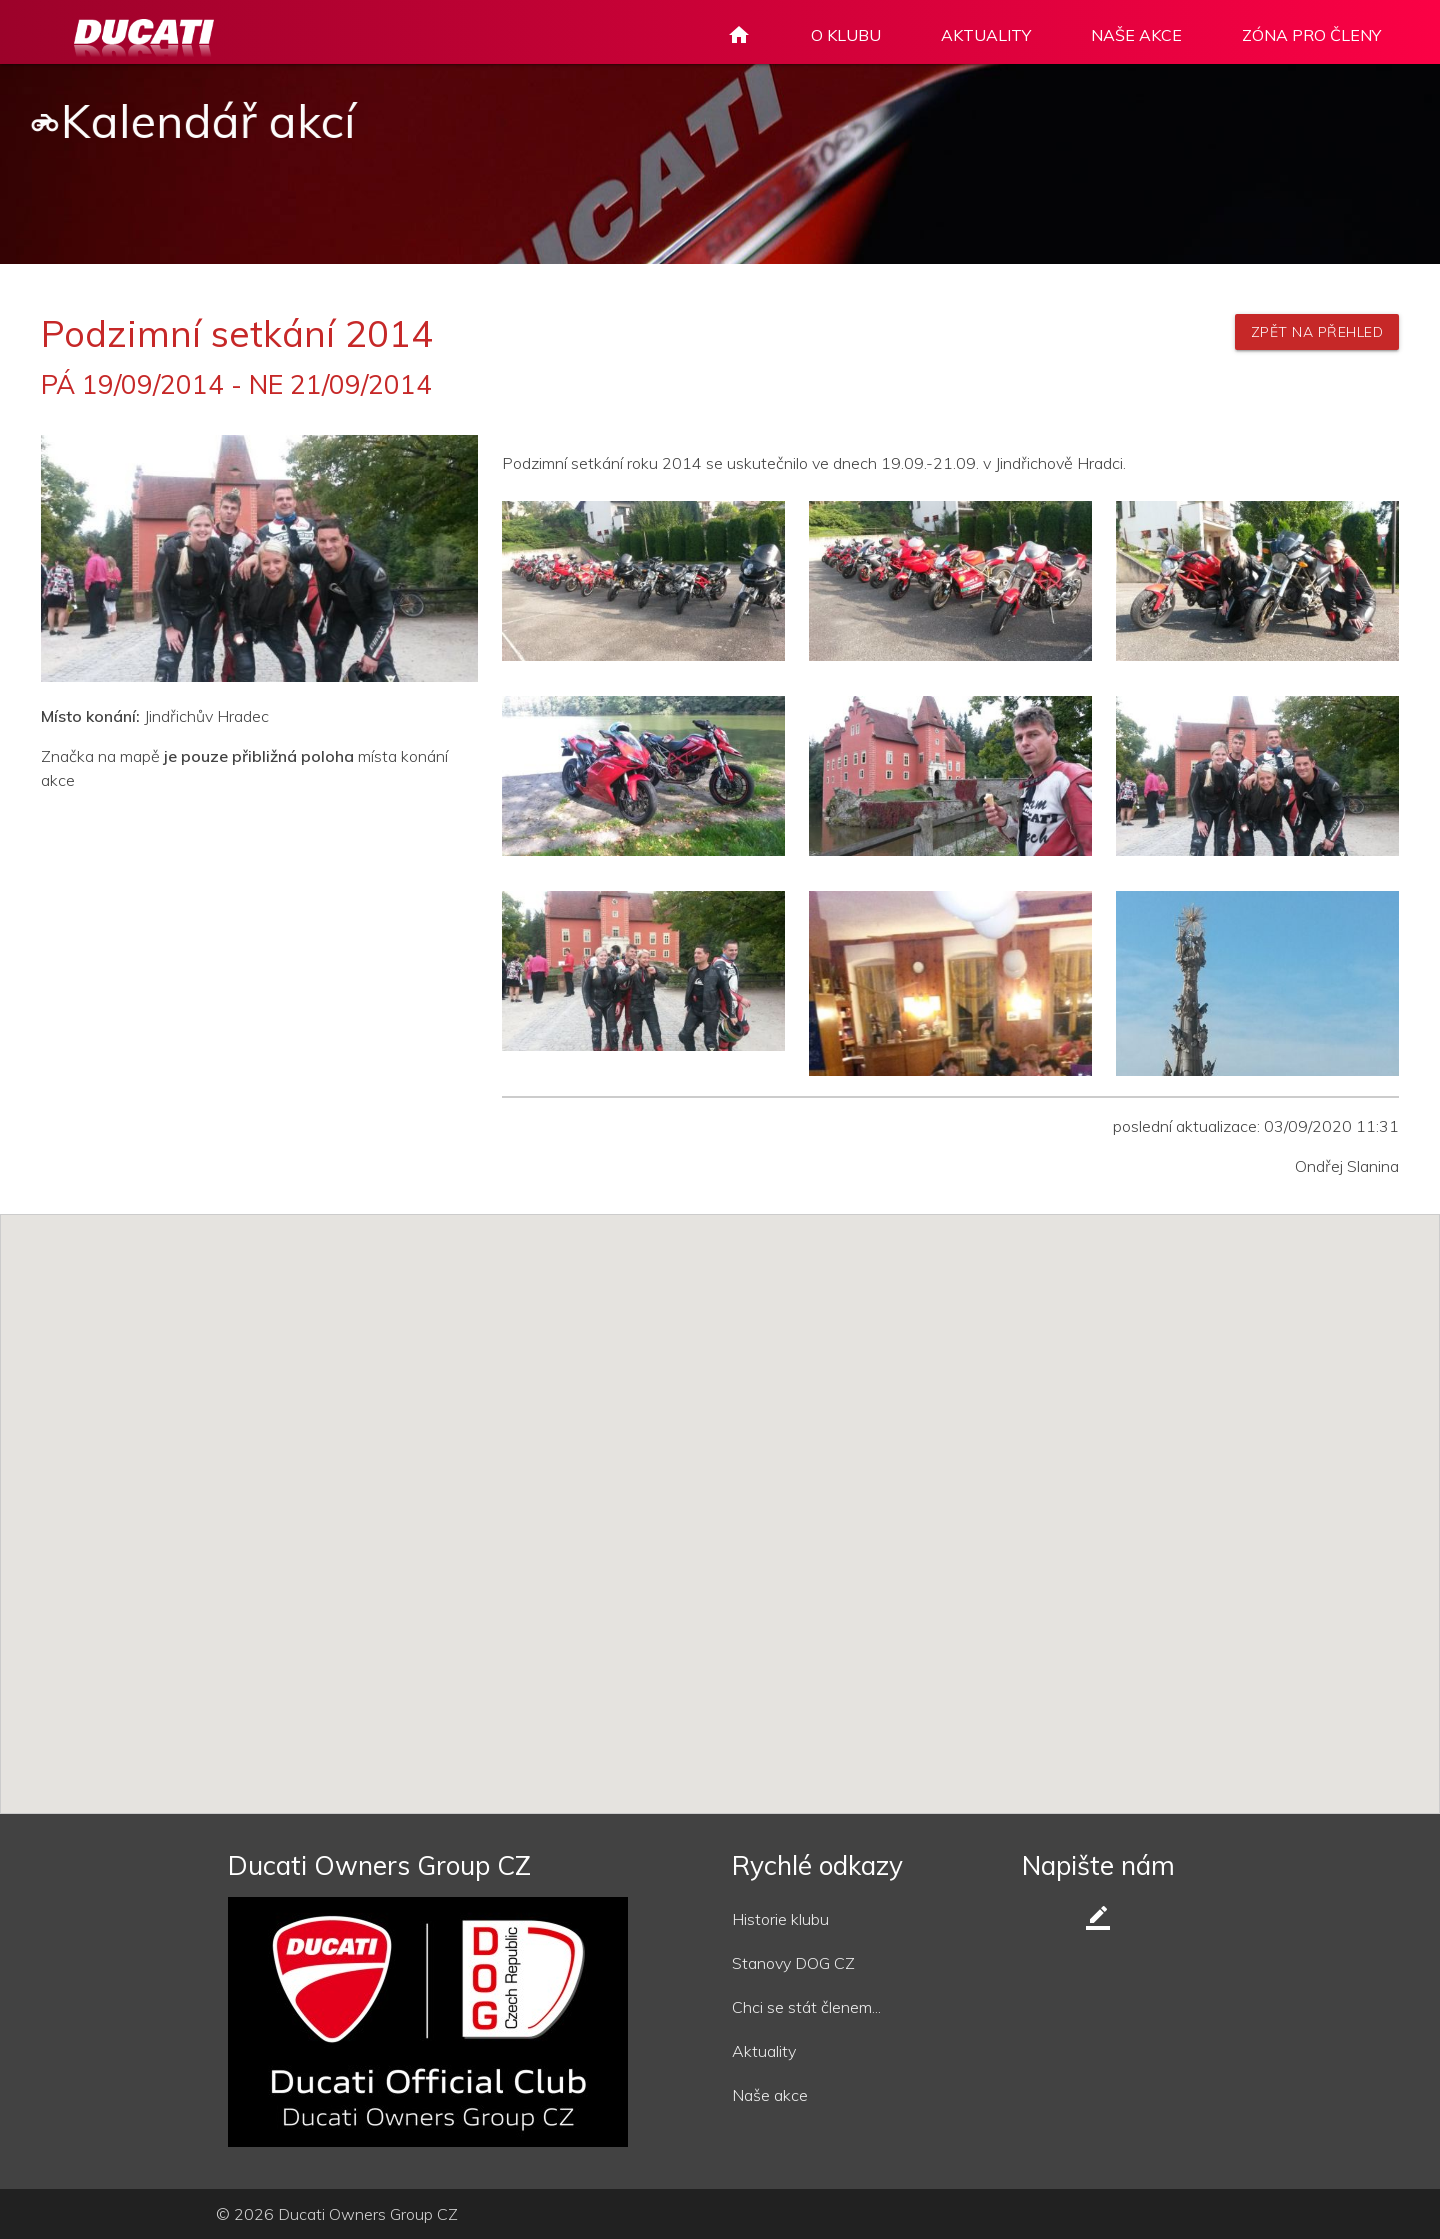  I want to click on Chci se stát členem..., so click(806, 2007).